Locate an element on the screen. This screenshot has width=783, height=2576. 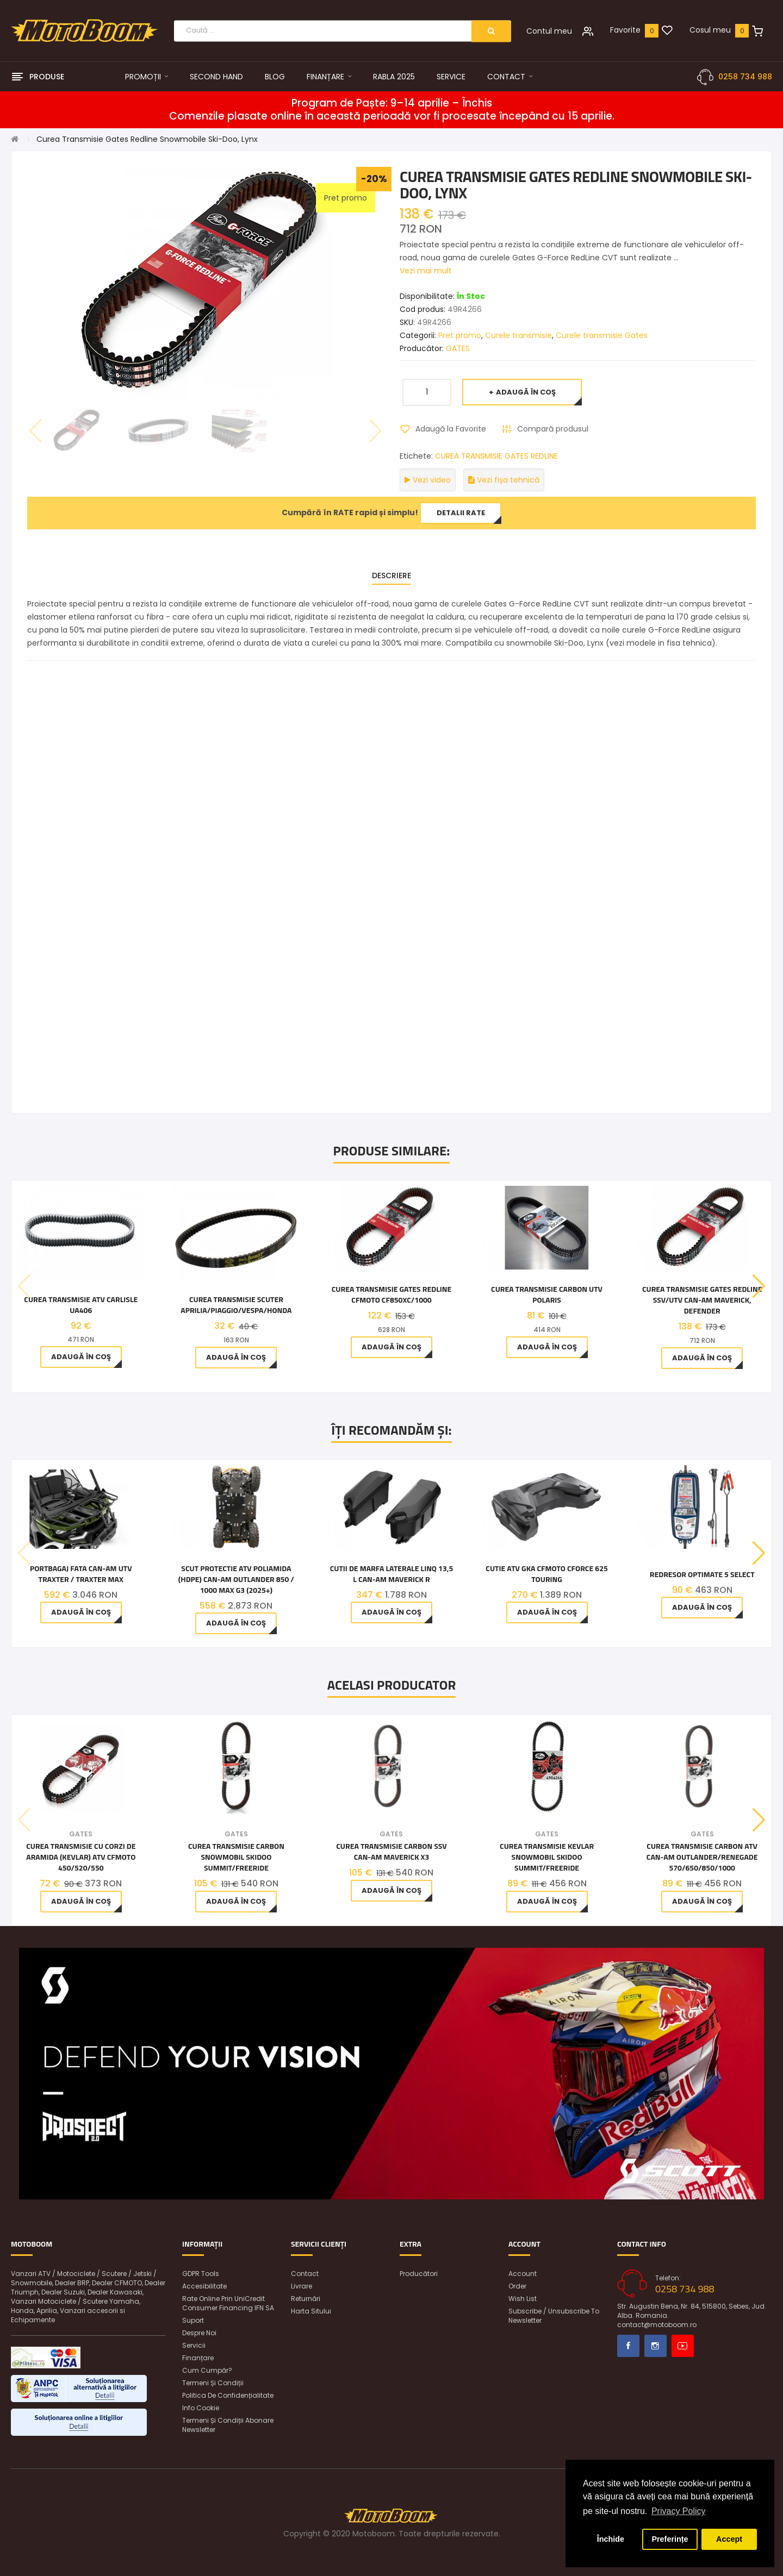
Producători is located at coordinates (419, 2273).